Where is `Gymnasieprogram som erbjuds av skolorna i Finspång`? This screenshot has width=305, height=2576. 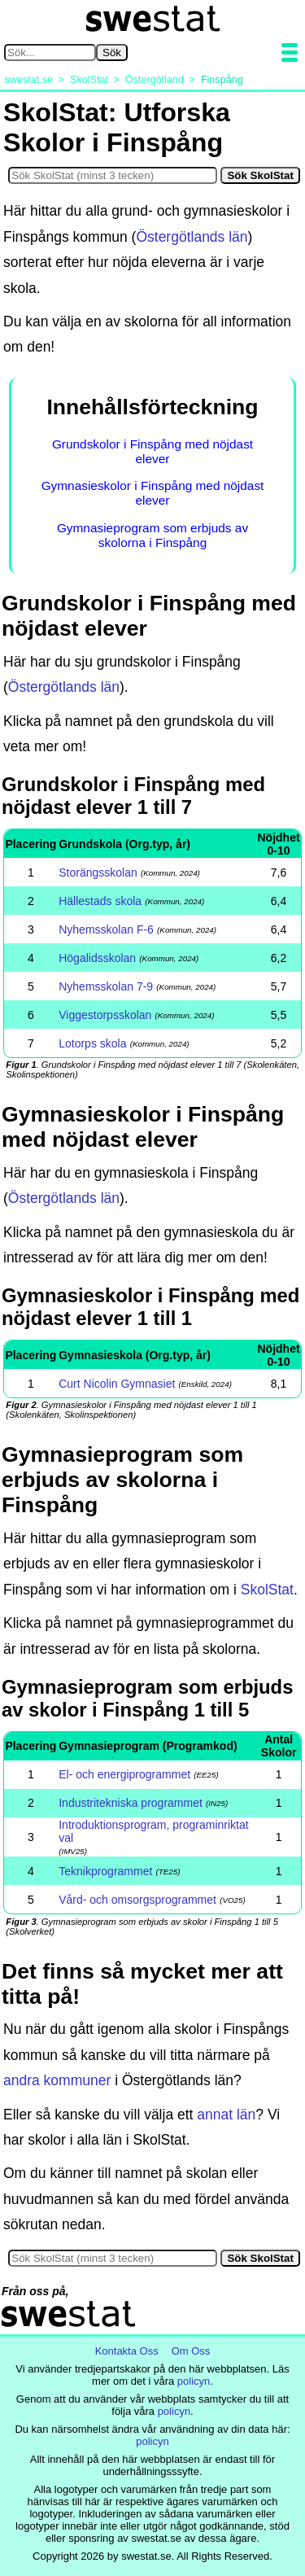
Gymnasieprogram som erbjuds av skolorna i Finspång is located at coordinates (152, 535).